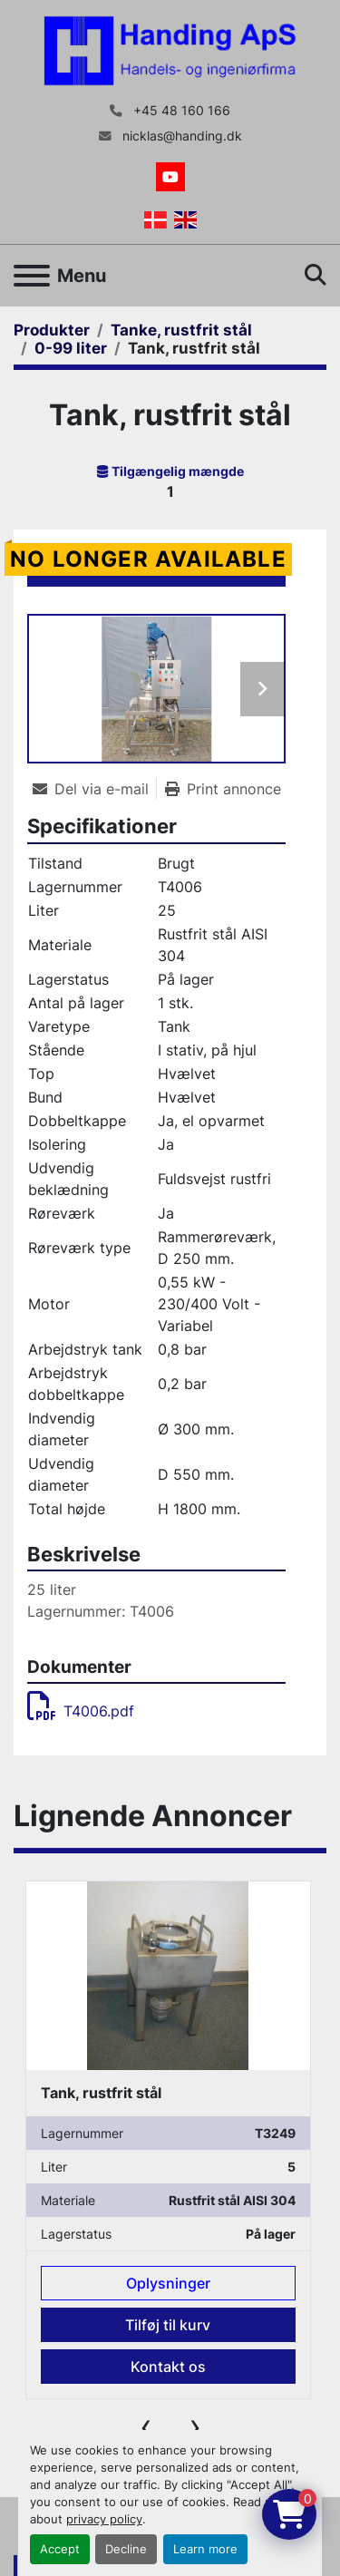  What do you see at coordinates (60, 2549) in the screenshot?
I see `Accept` at bounding box center [60, 2549].